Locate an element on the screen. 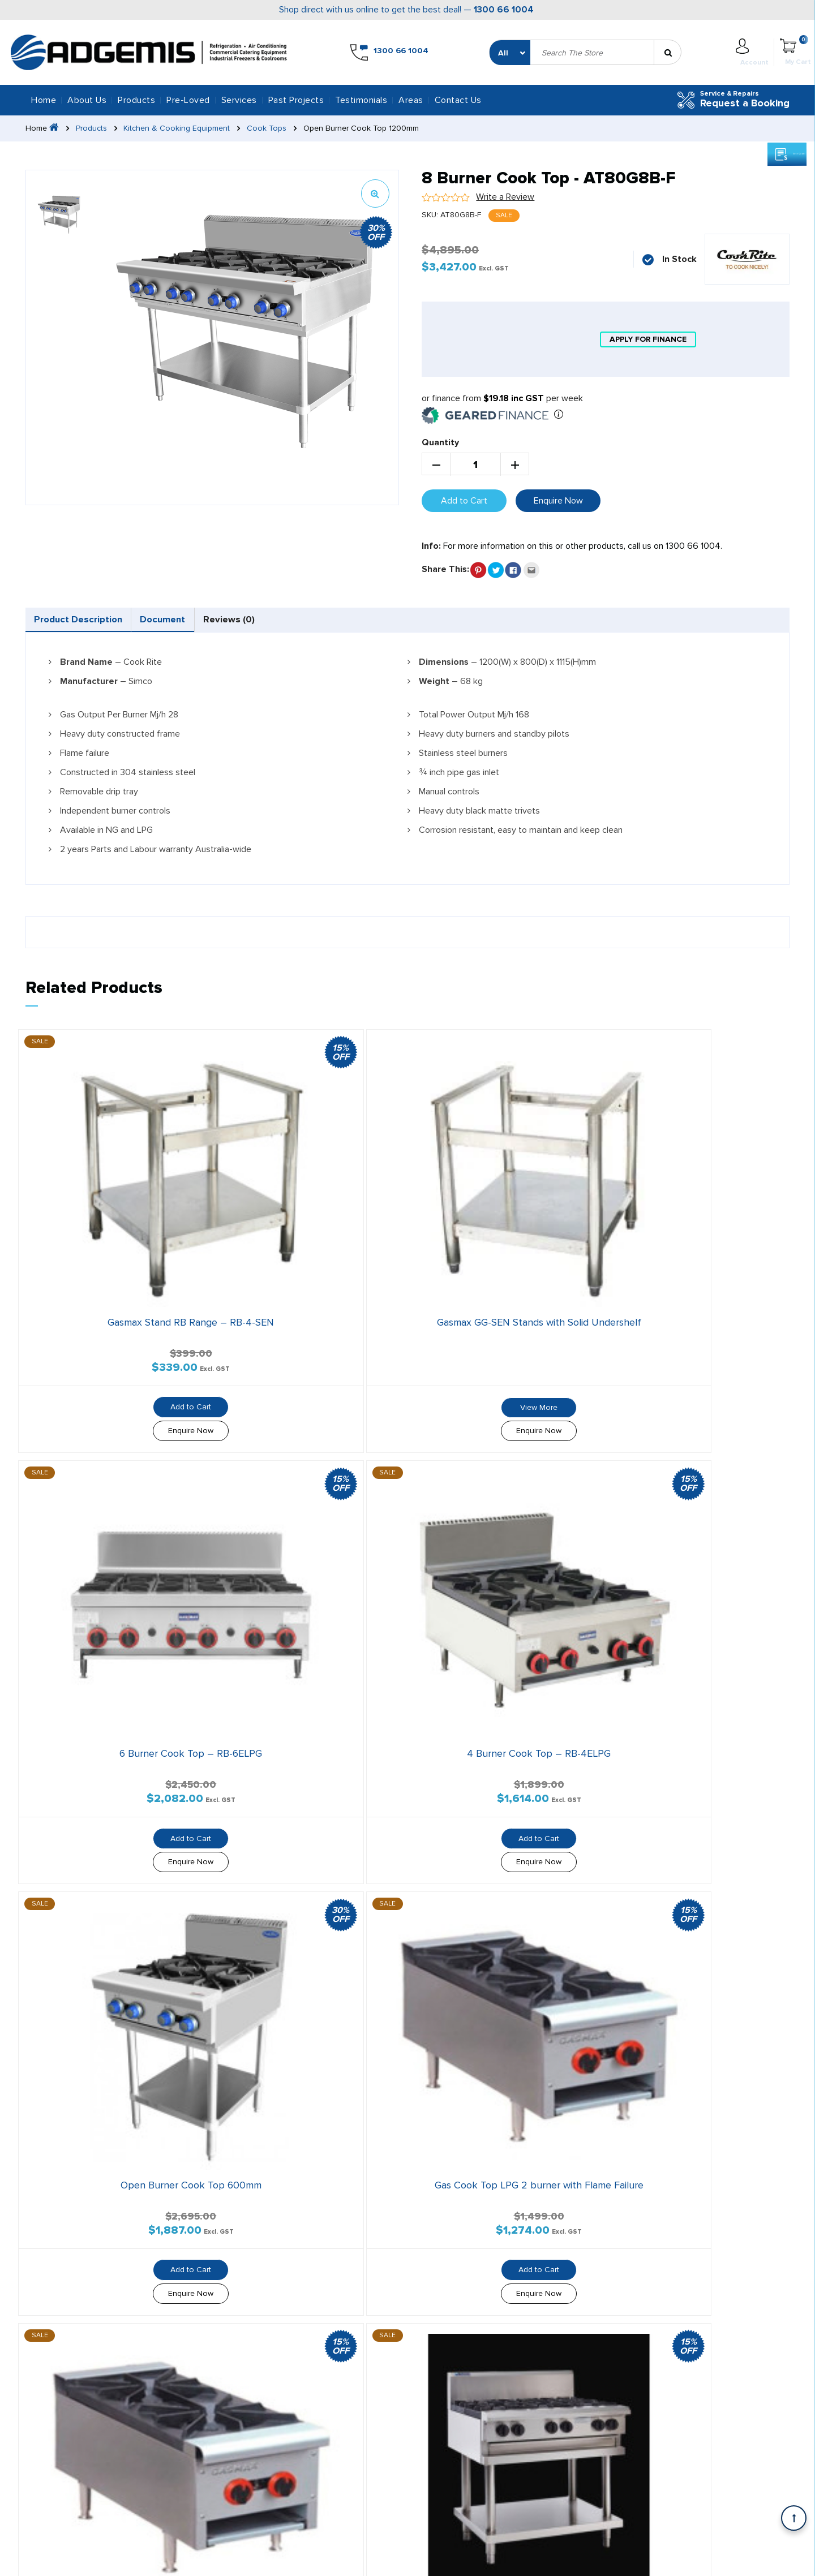 This screenshot has width=815, height=2576. Cook Tops is located at coordinates (274, 128).